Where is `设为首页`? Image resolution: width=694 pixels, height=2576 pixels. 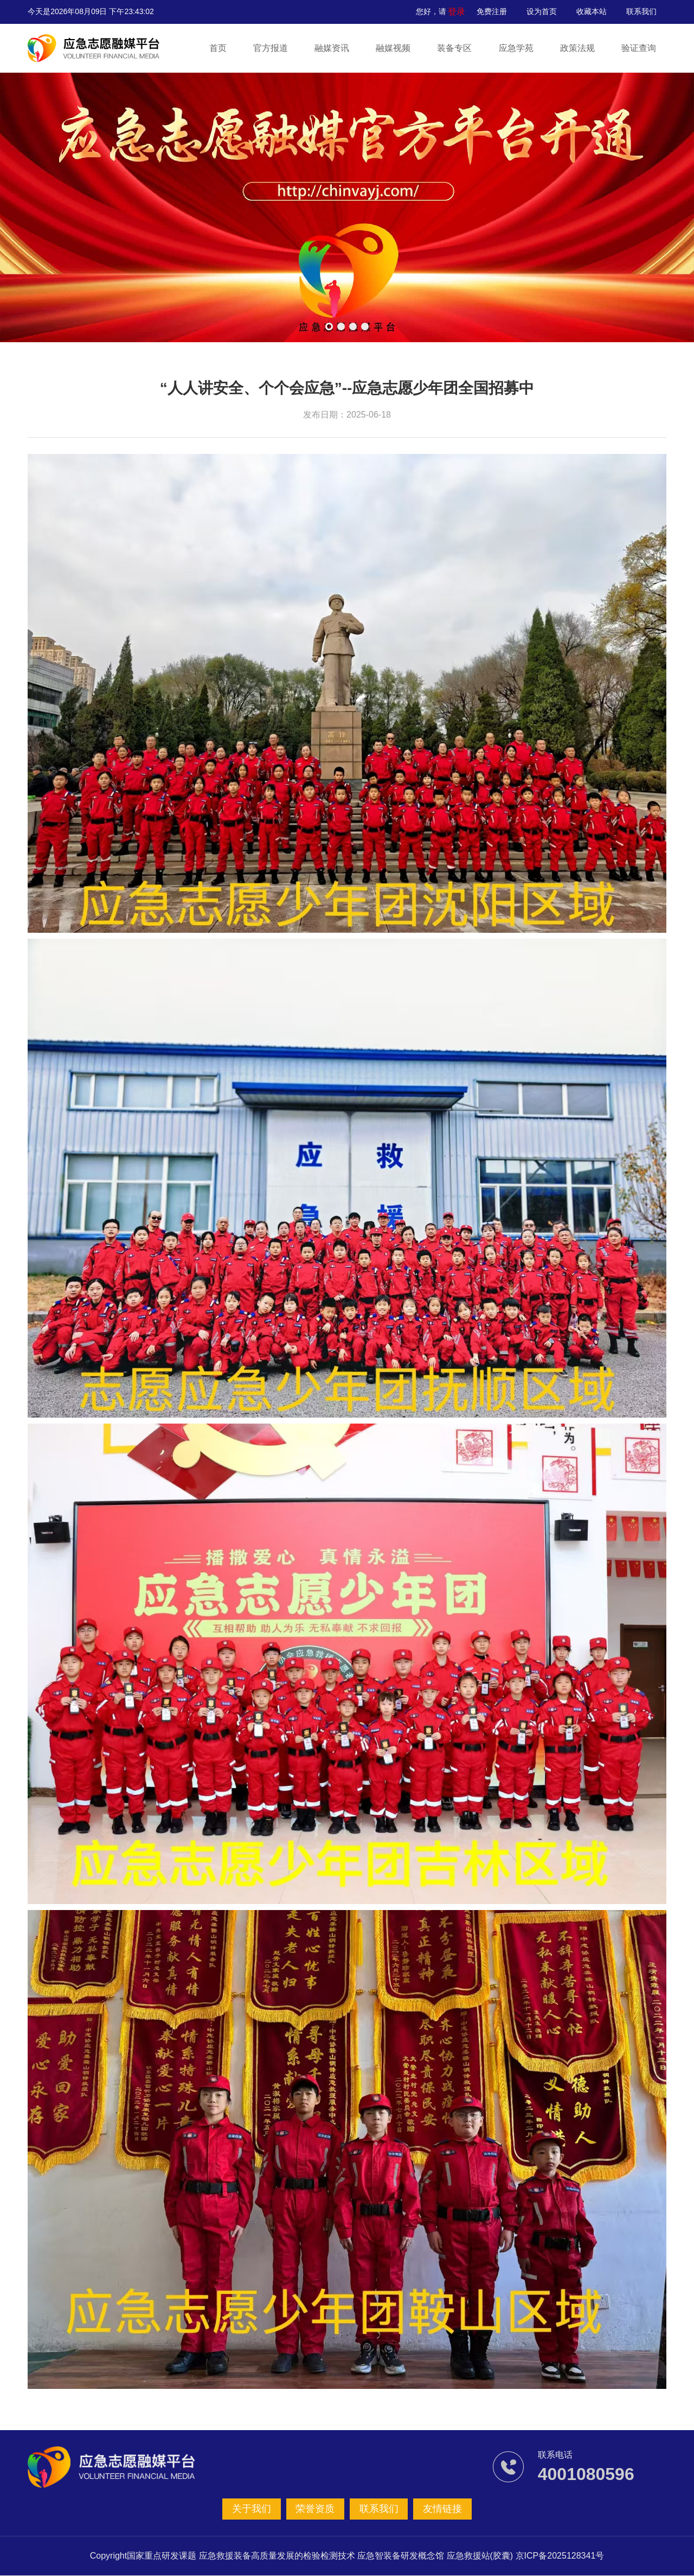 设为首页 is located at coordinates (541, 11).